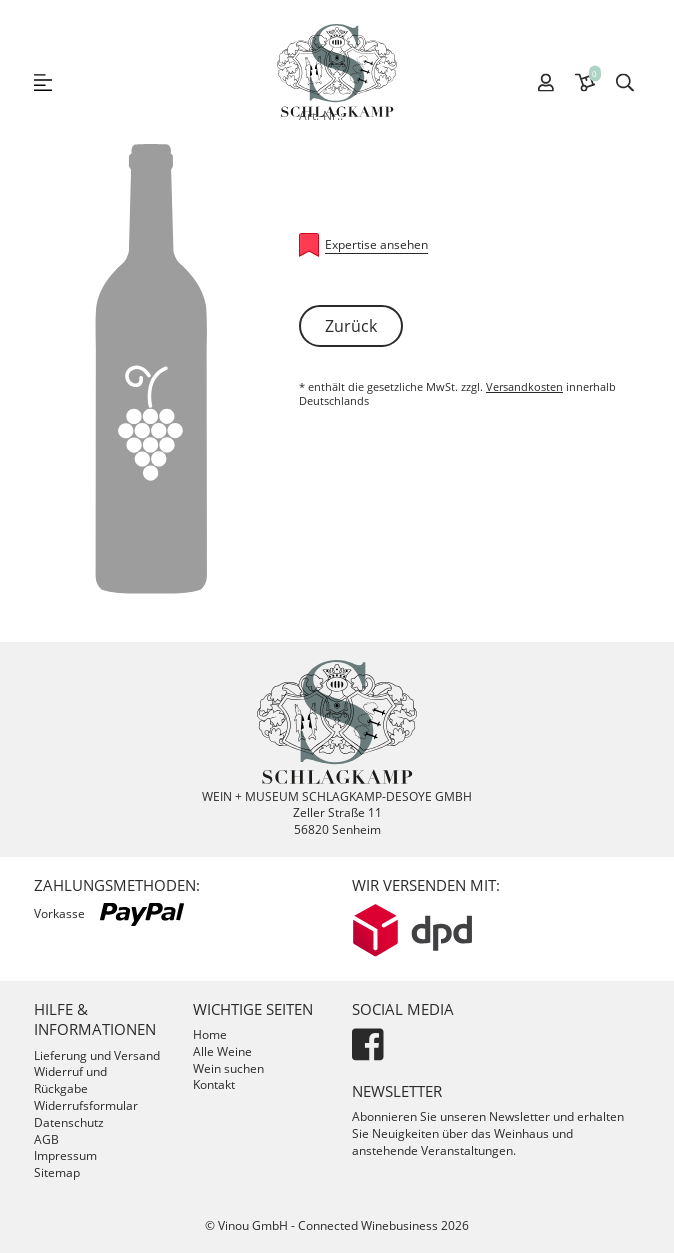  Describe the element at coordinates (86, 1105) in the screenshot. I see `Widerrufsformular` at that location.